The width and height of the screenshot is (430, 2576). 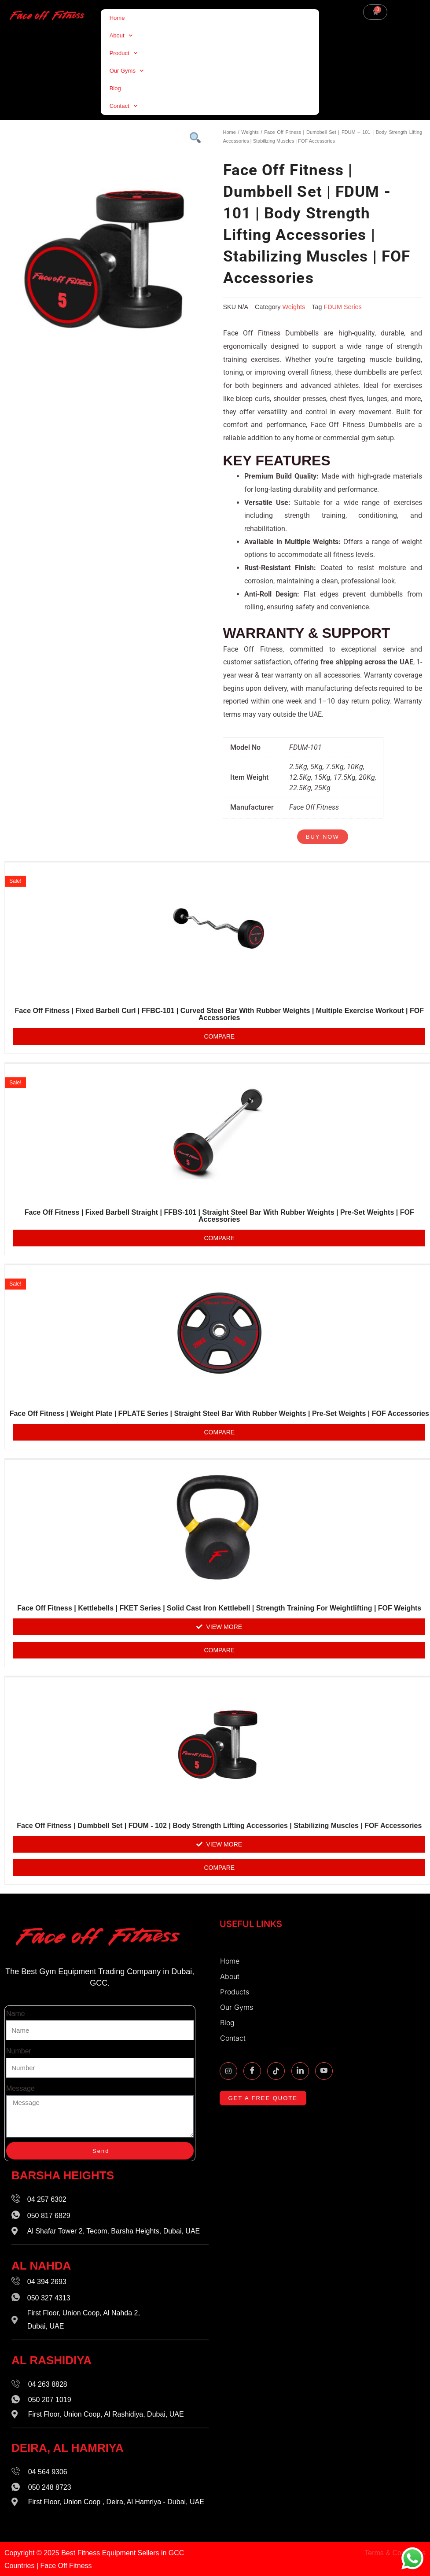 I want to click on Name, so click(x=15, y=2013).